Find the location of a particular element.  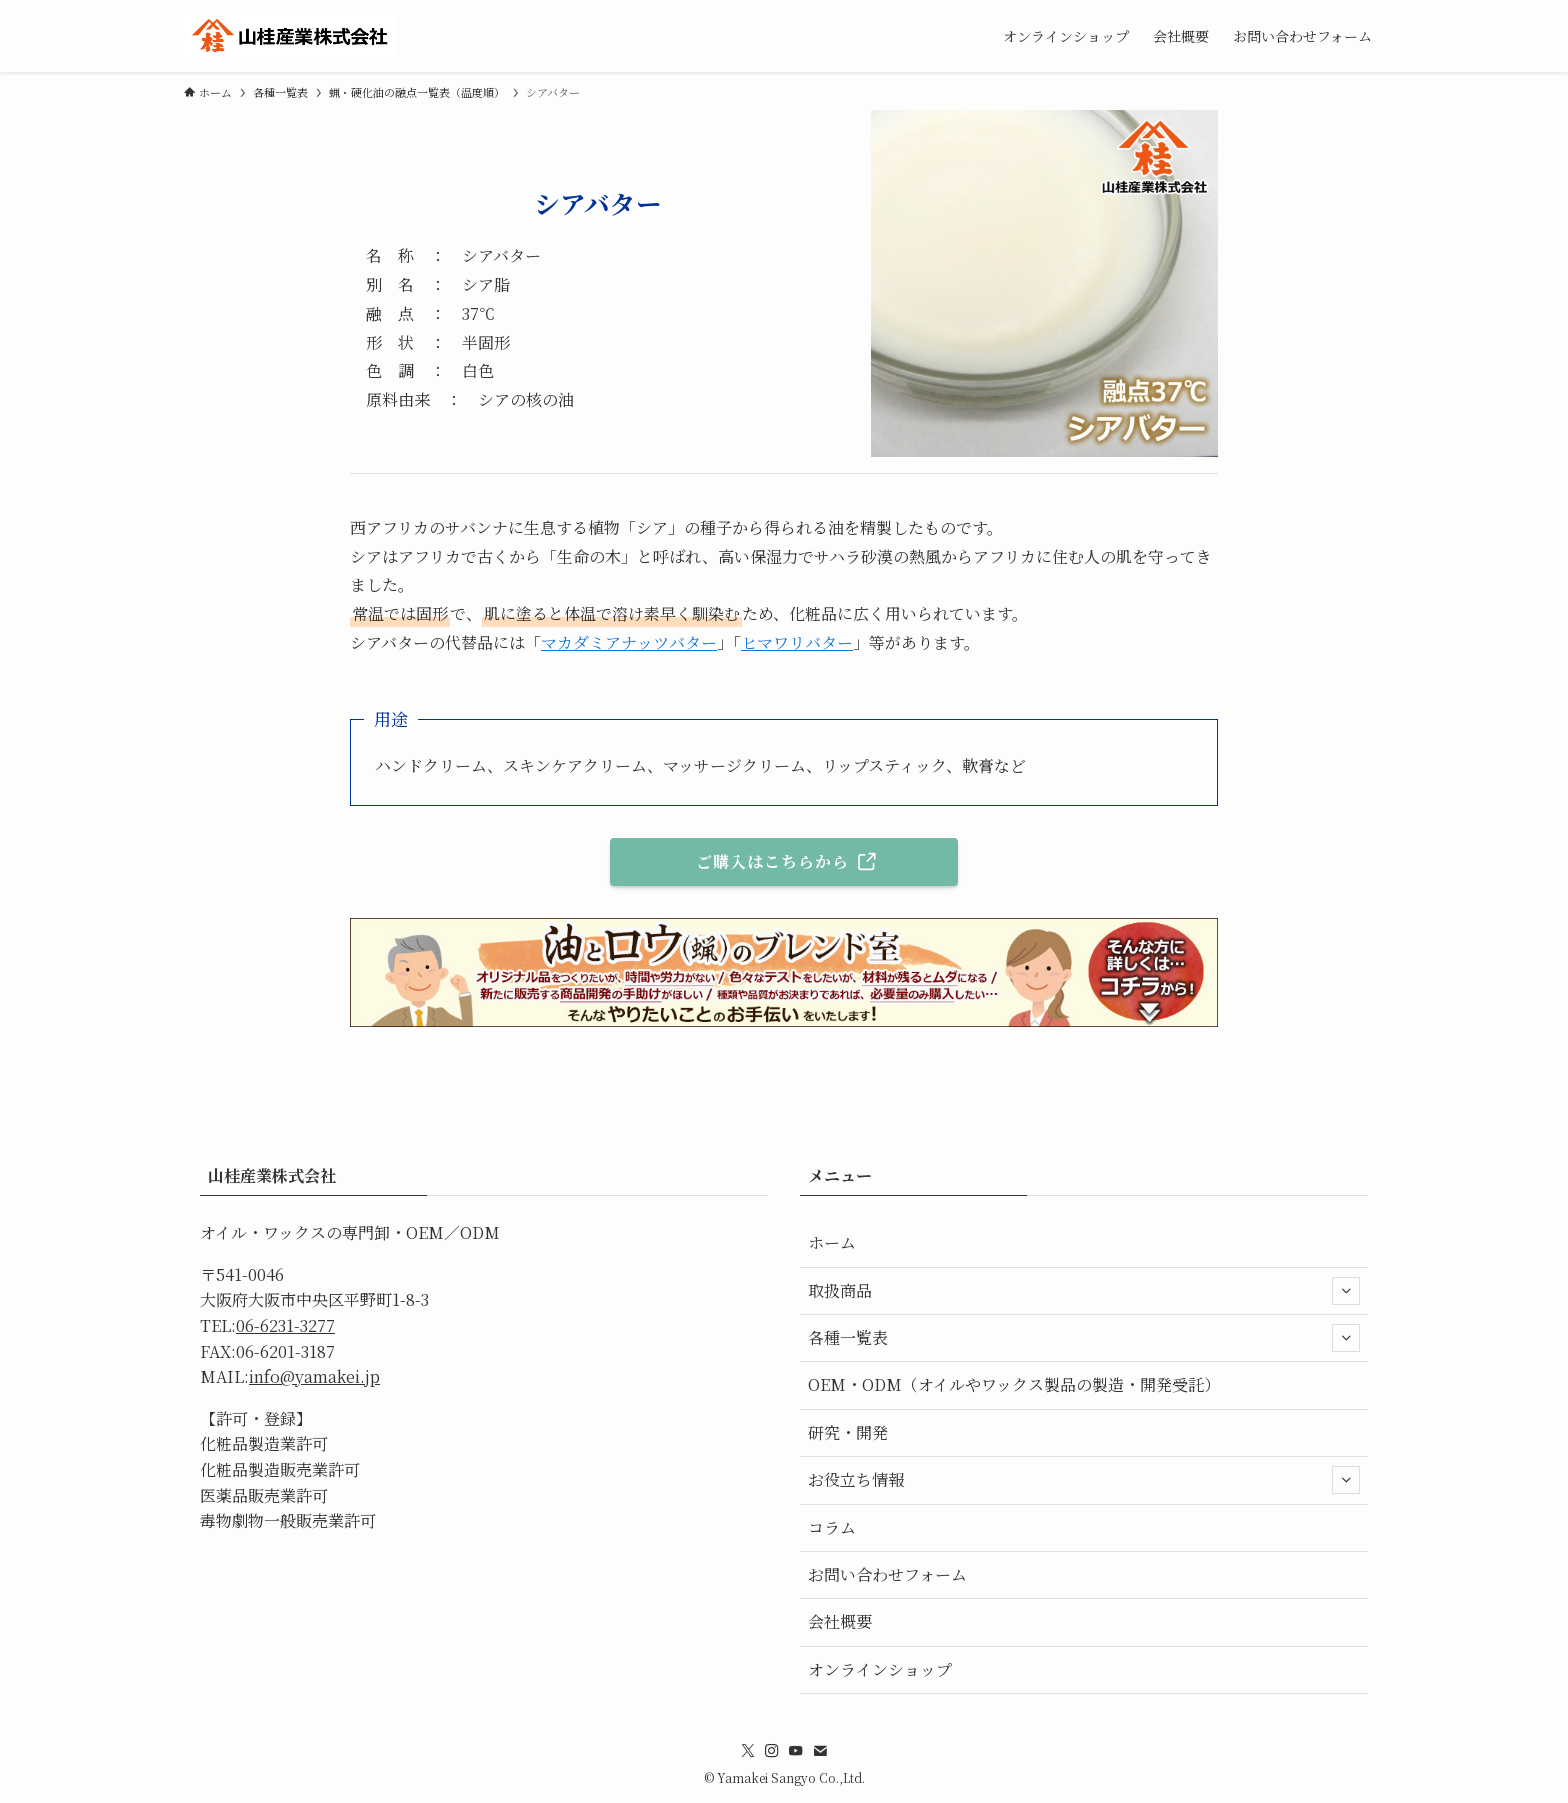

info@yamakei.jp is located at coordinates (314, 1376).